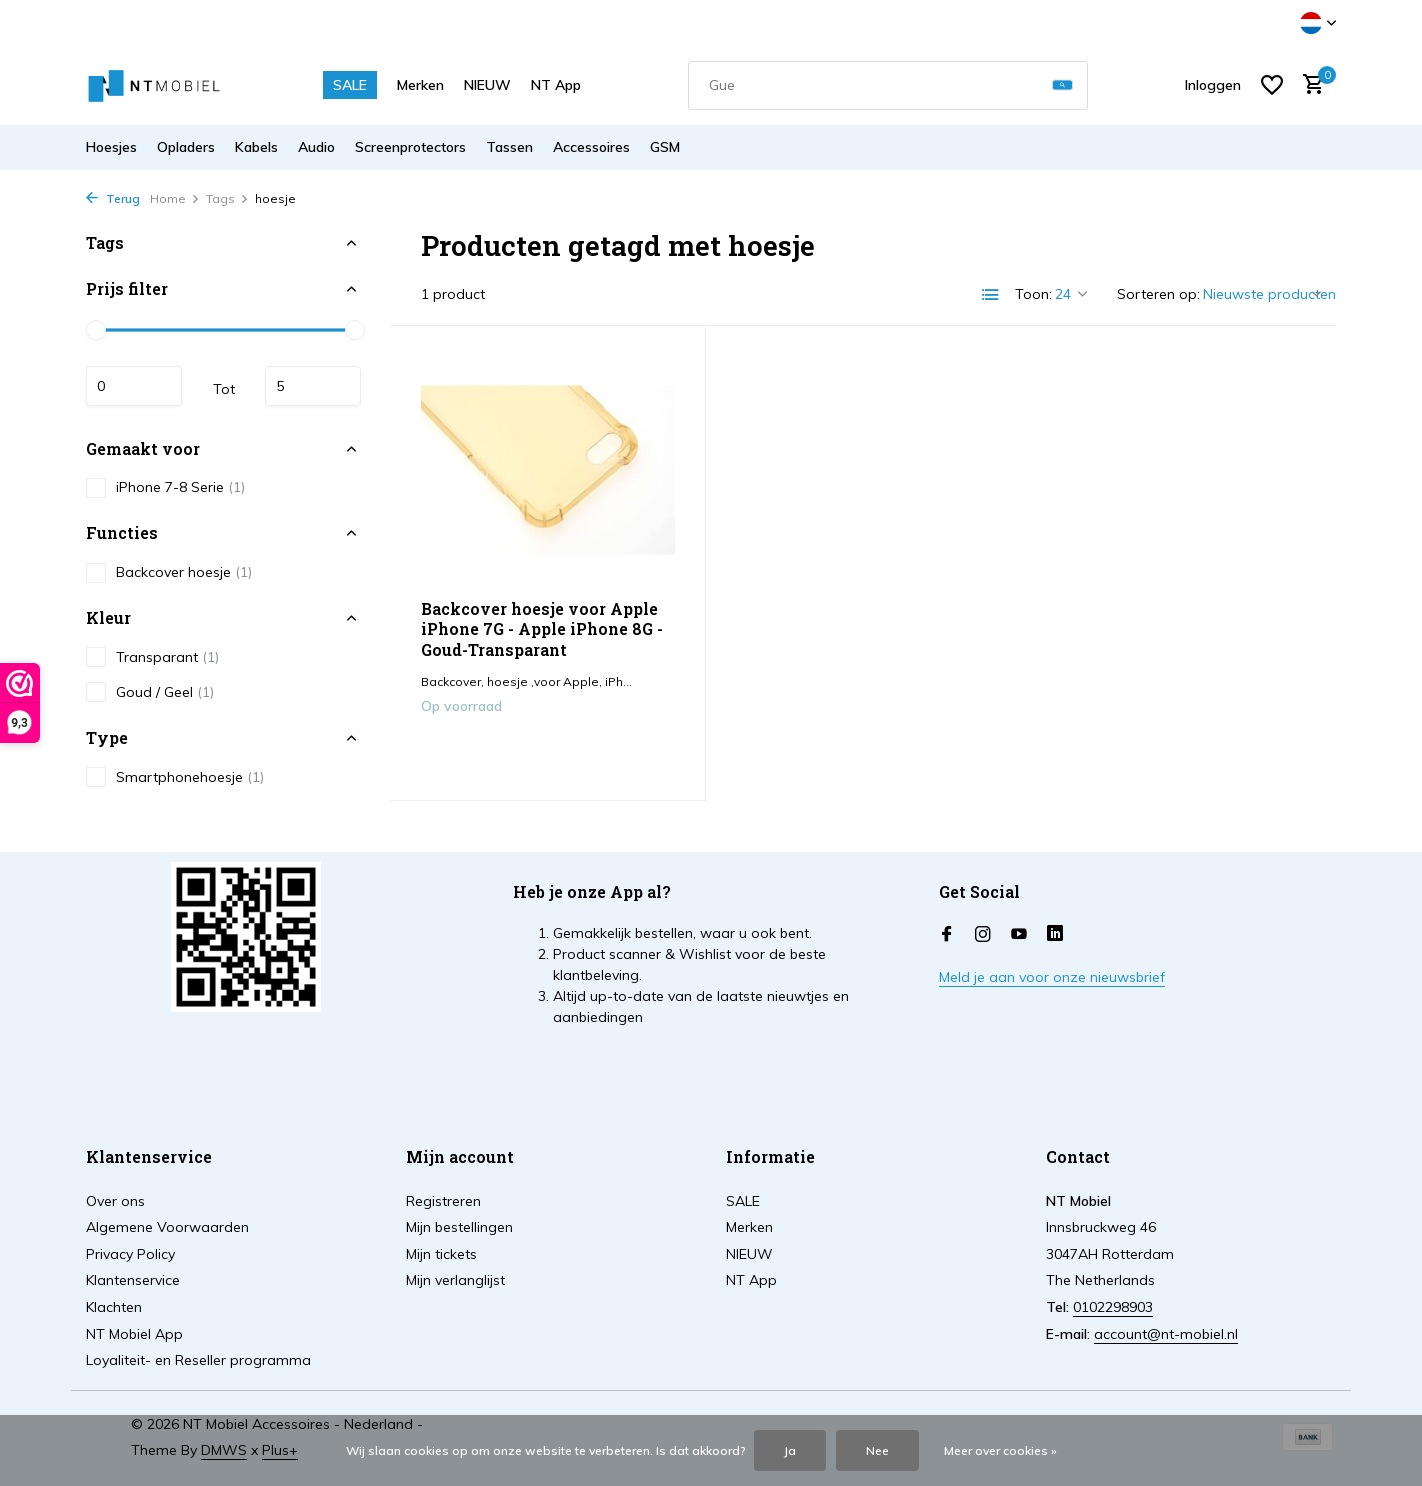 Image resolution: width=1422 pixels, height=1486 pixels. I want to click on Meer over cookies », so click(1000, 1450).